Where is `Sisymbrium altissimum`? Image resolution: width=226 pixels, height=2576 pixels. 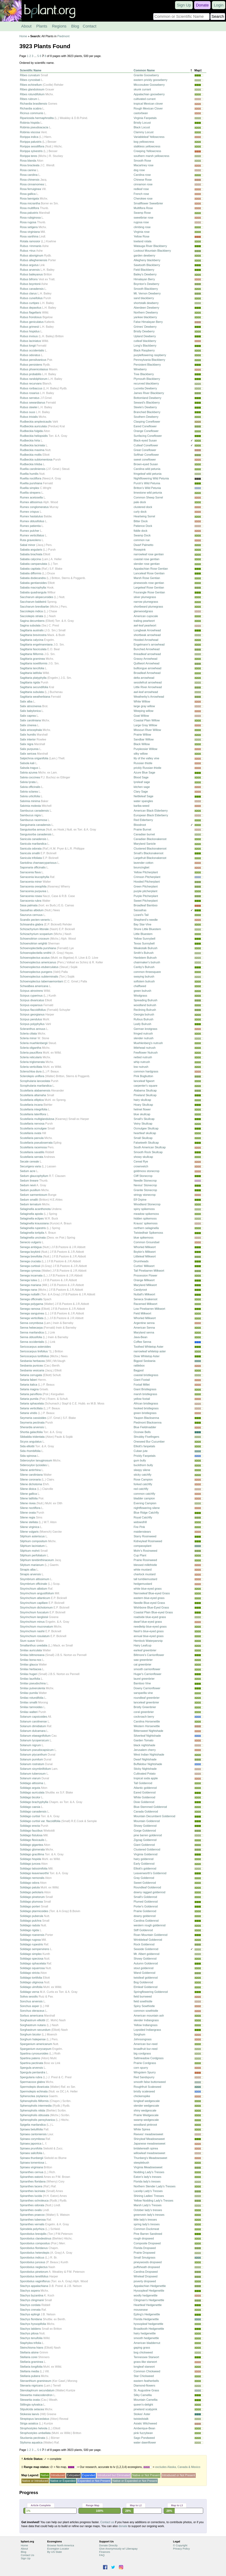 Sisymbrium altissimum is located at coordinates (36, 1579).